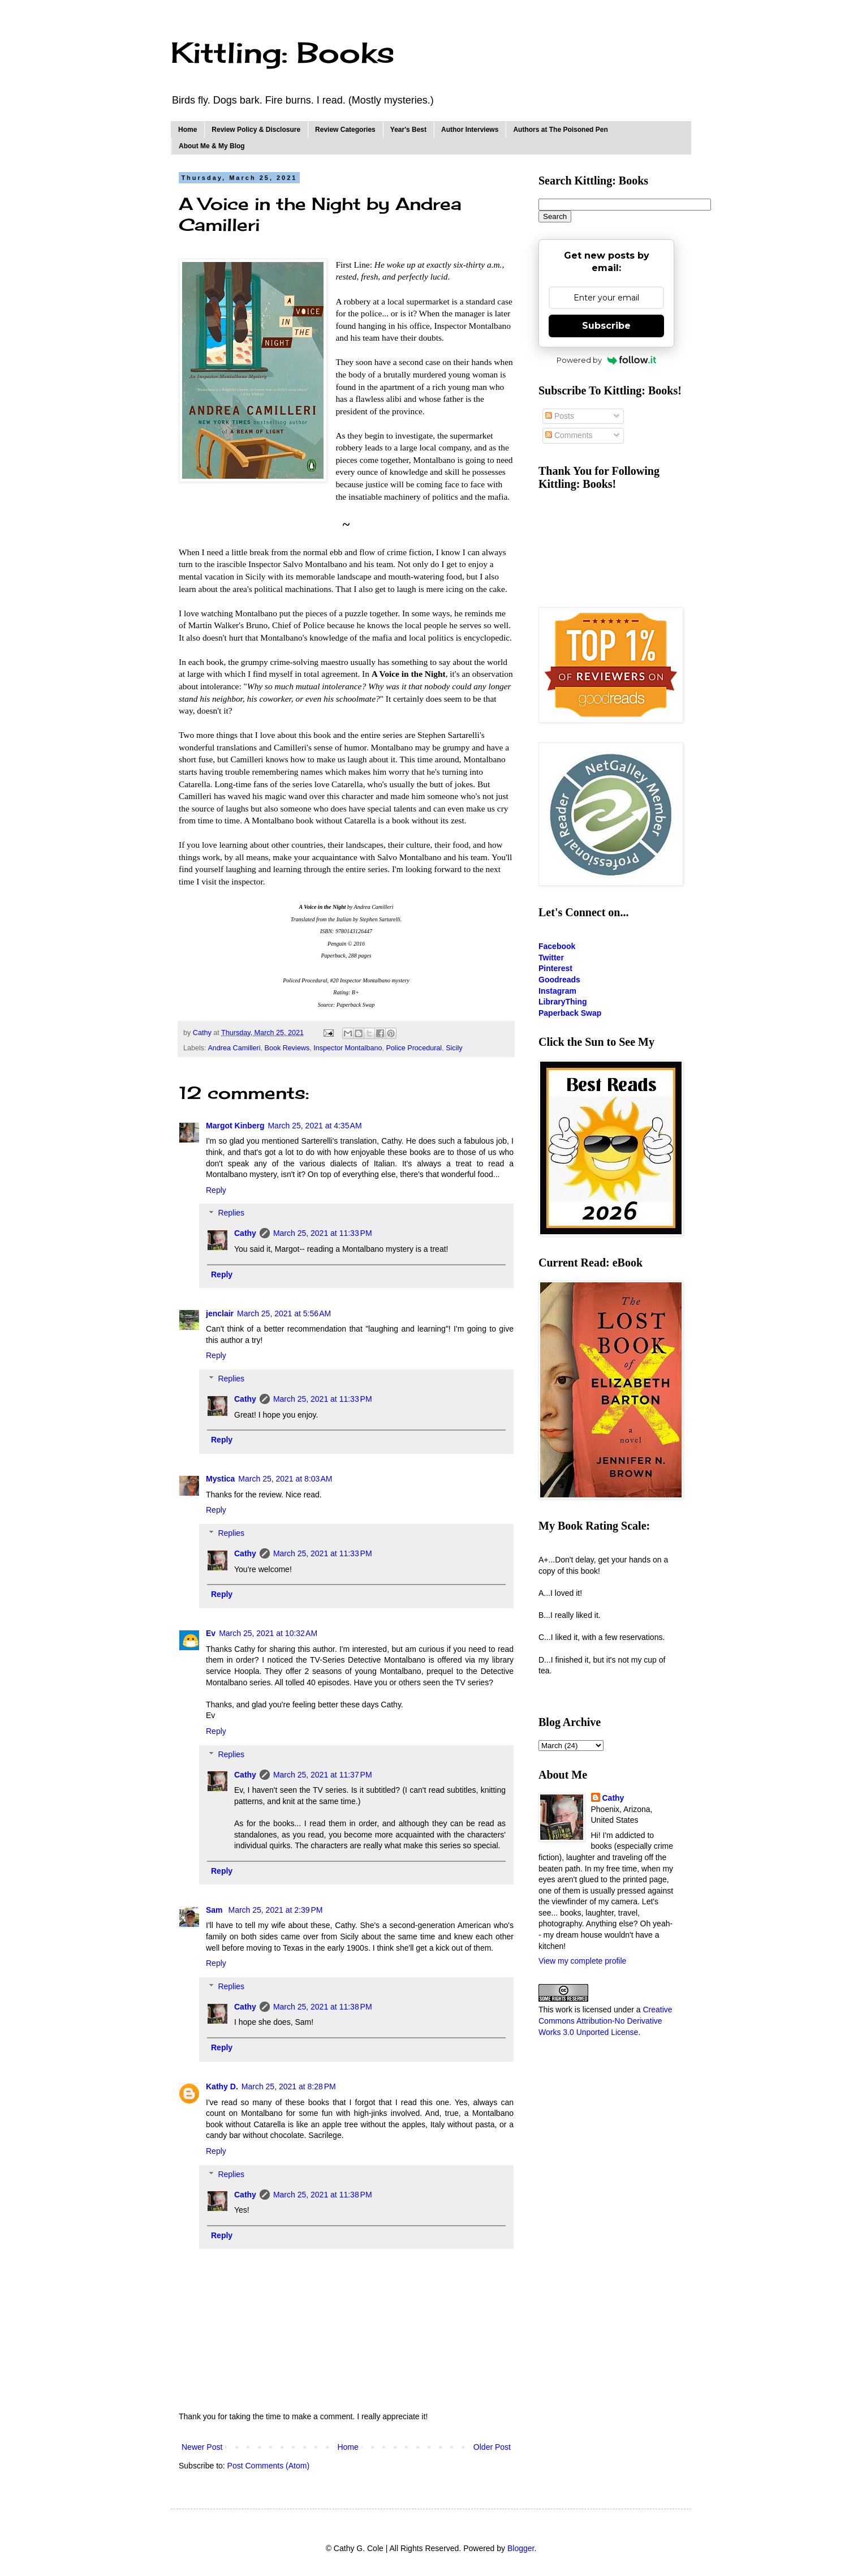  What do you see at coordinates (220, 1313) in the screenshot?
I see `jenclair` at bounding box center [220, 1313].